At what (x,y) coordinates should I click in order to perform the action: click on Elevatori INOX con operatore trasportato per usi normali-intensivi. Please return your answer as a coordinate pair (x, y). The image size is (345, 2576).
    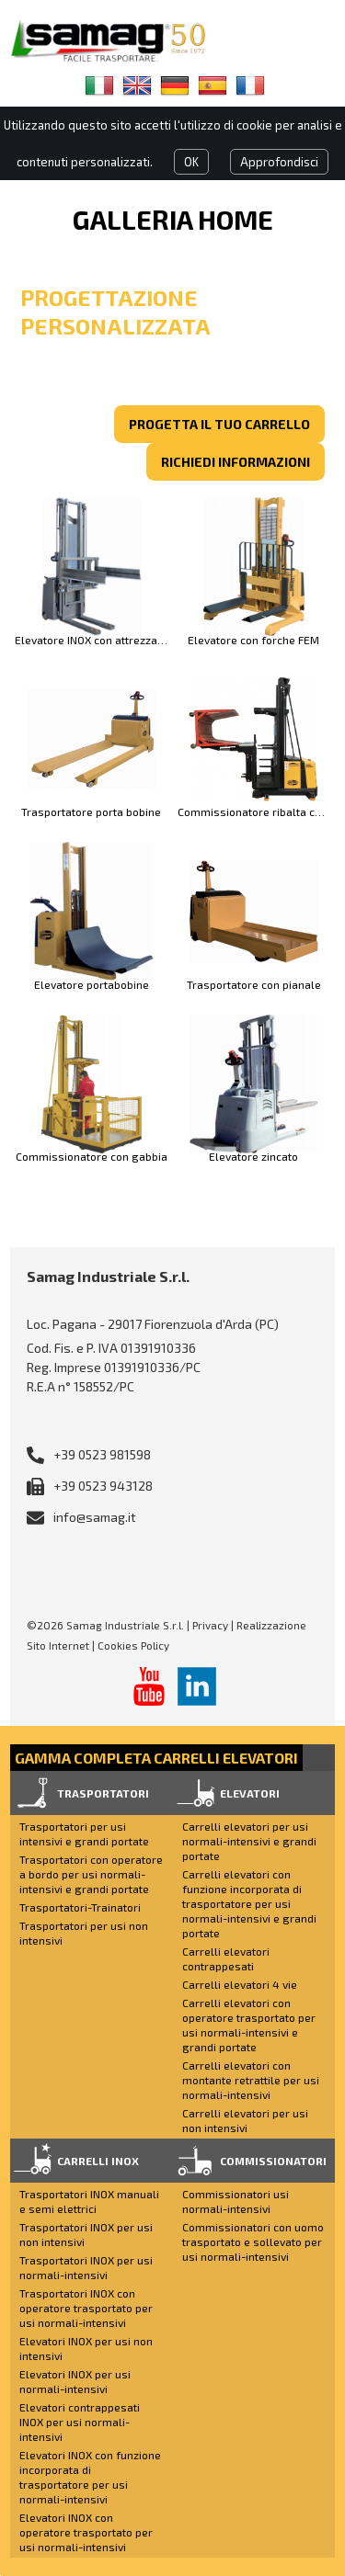
    Looking at the image, I should click on (86, 2532).